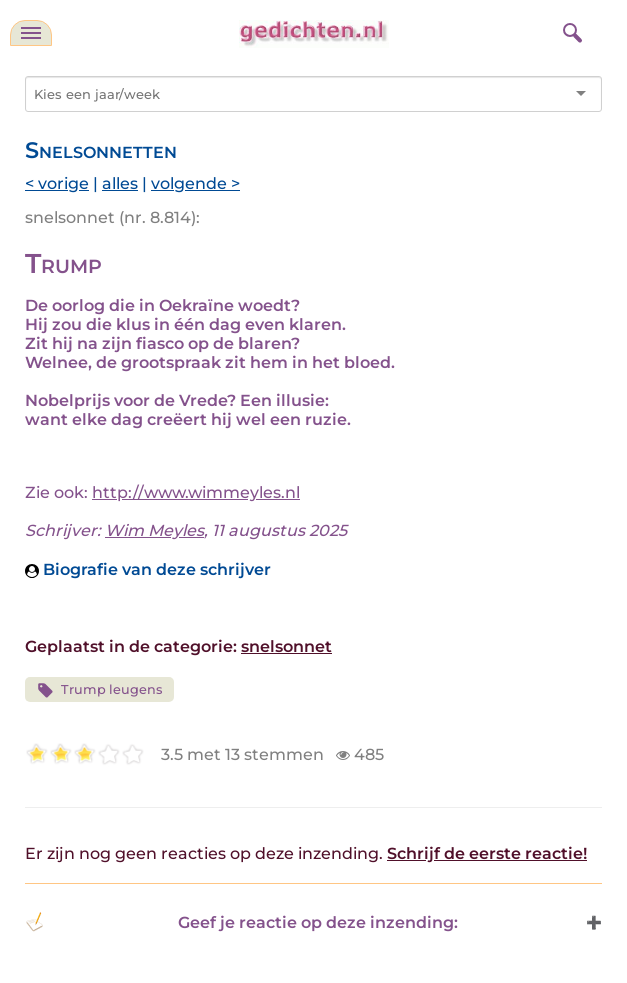 This screenshot has height=983, width=627. What do you see at coordinates (241, 922) in the screenshot?
I see `Geef je reactie op deze inzending: [button]` at bounding box center [241, 922].